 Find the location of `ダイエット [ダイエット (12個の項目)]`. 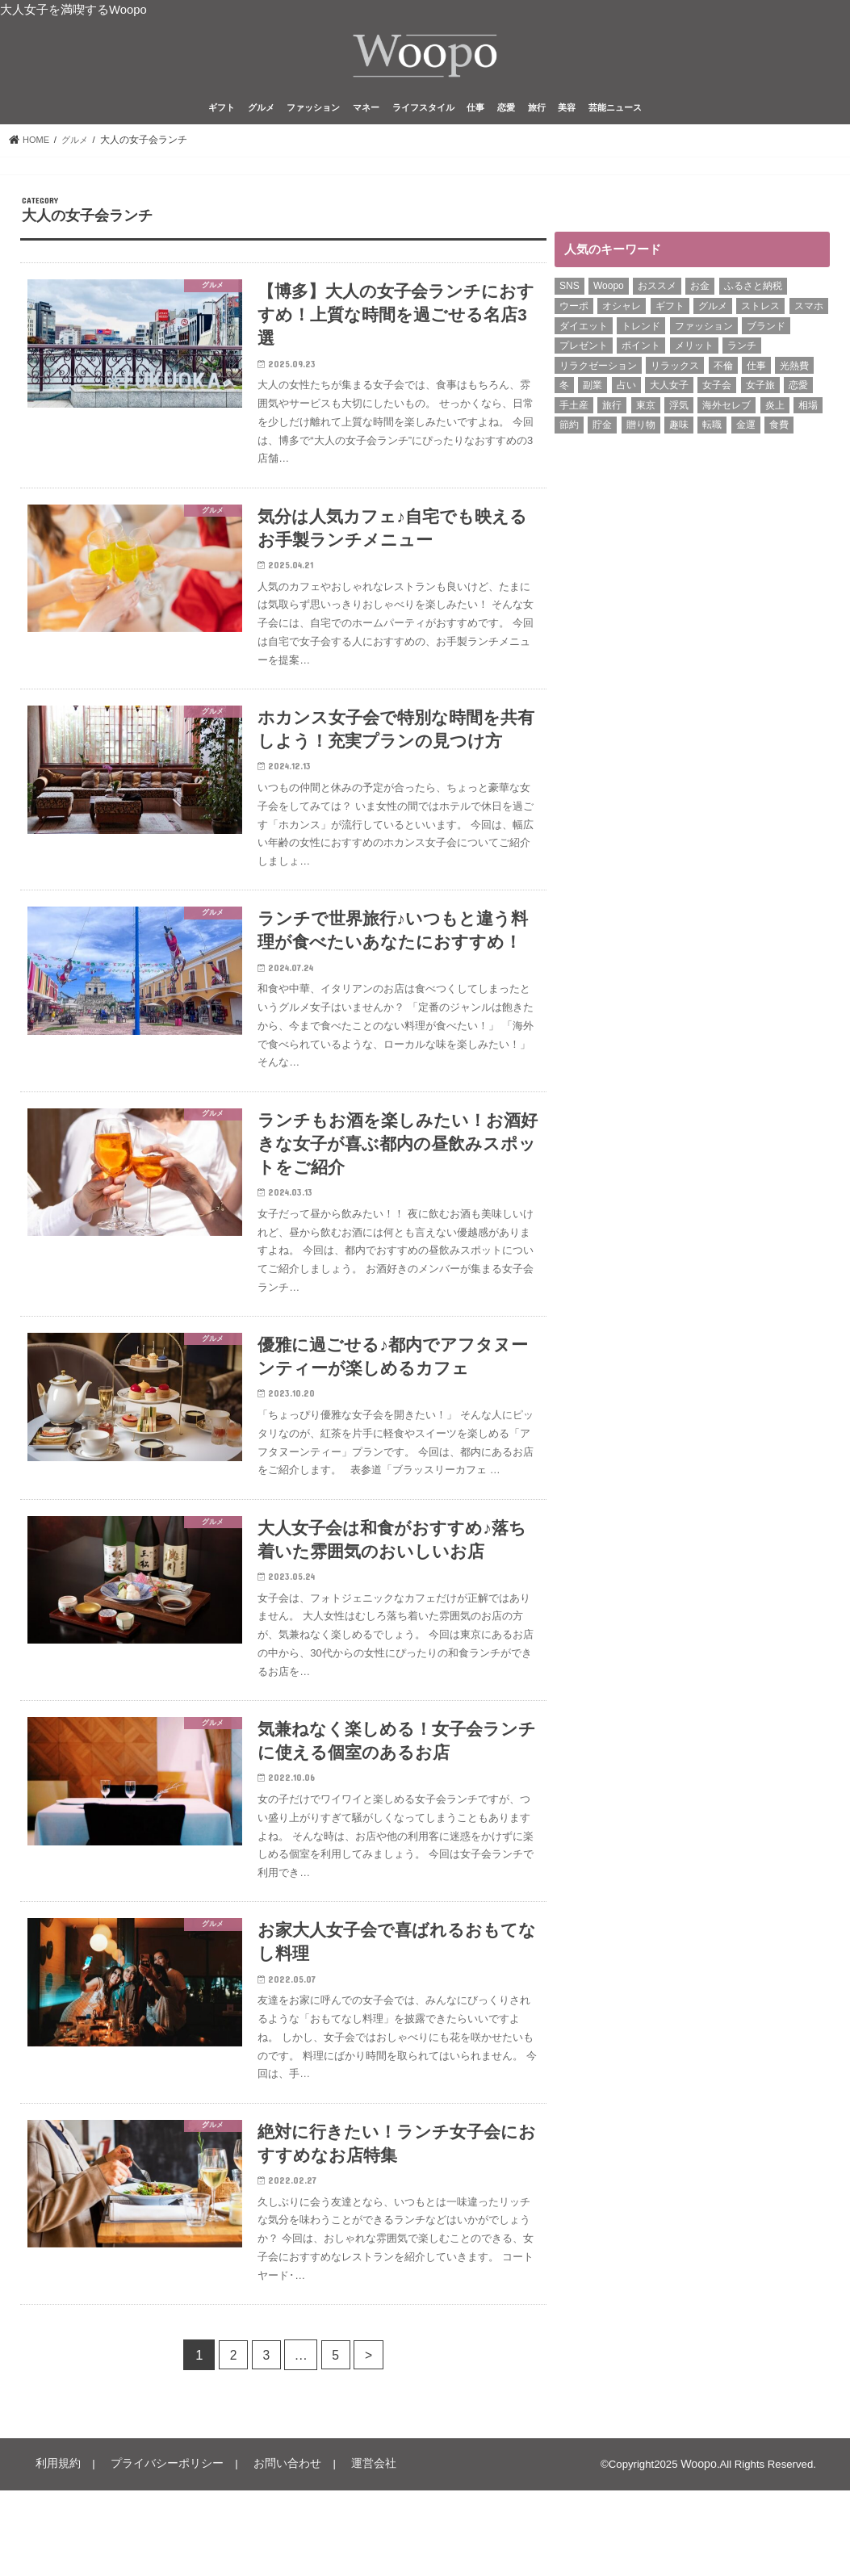

ダイエット [ダイエット (12個の項目)] is located at coordinates (583, 334).